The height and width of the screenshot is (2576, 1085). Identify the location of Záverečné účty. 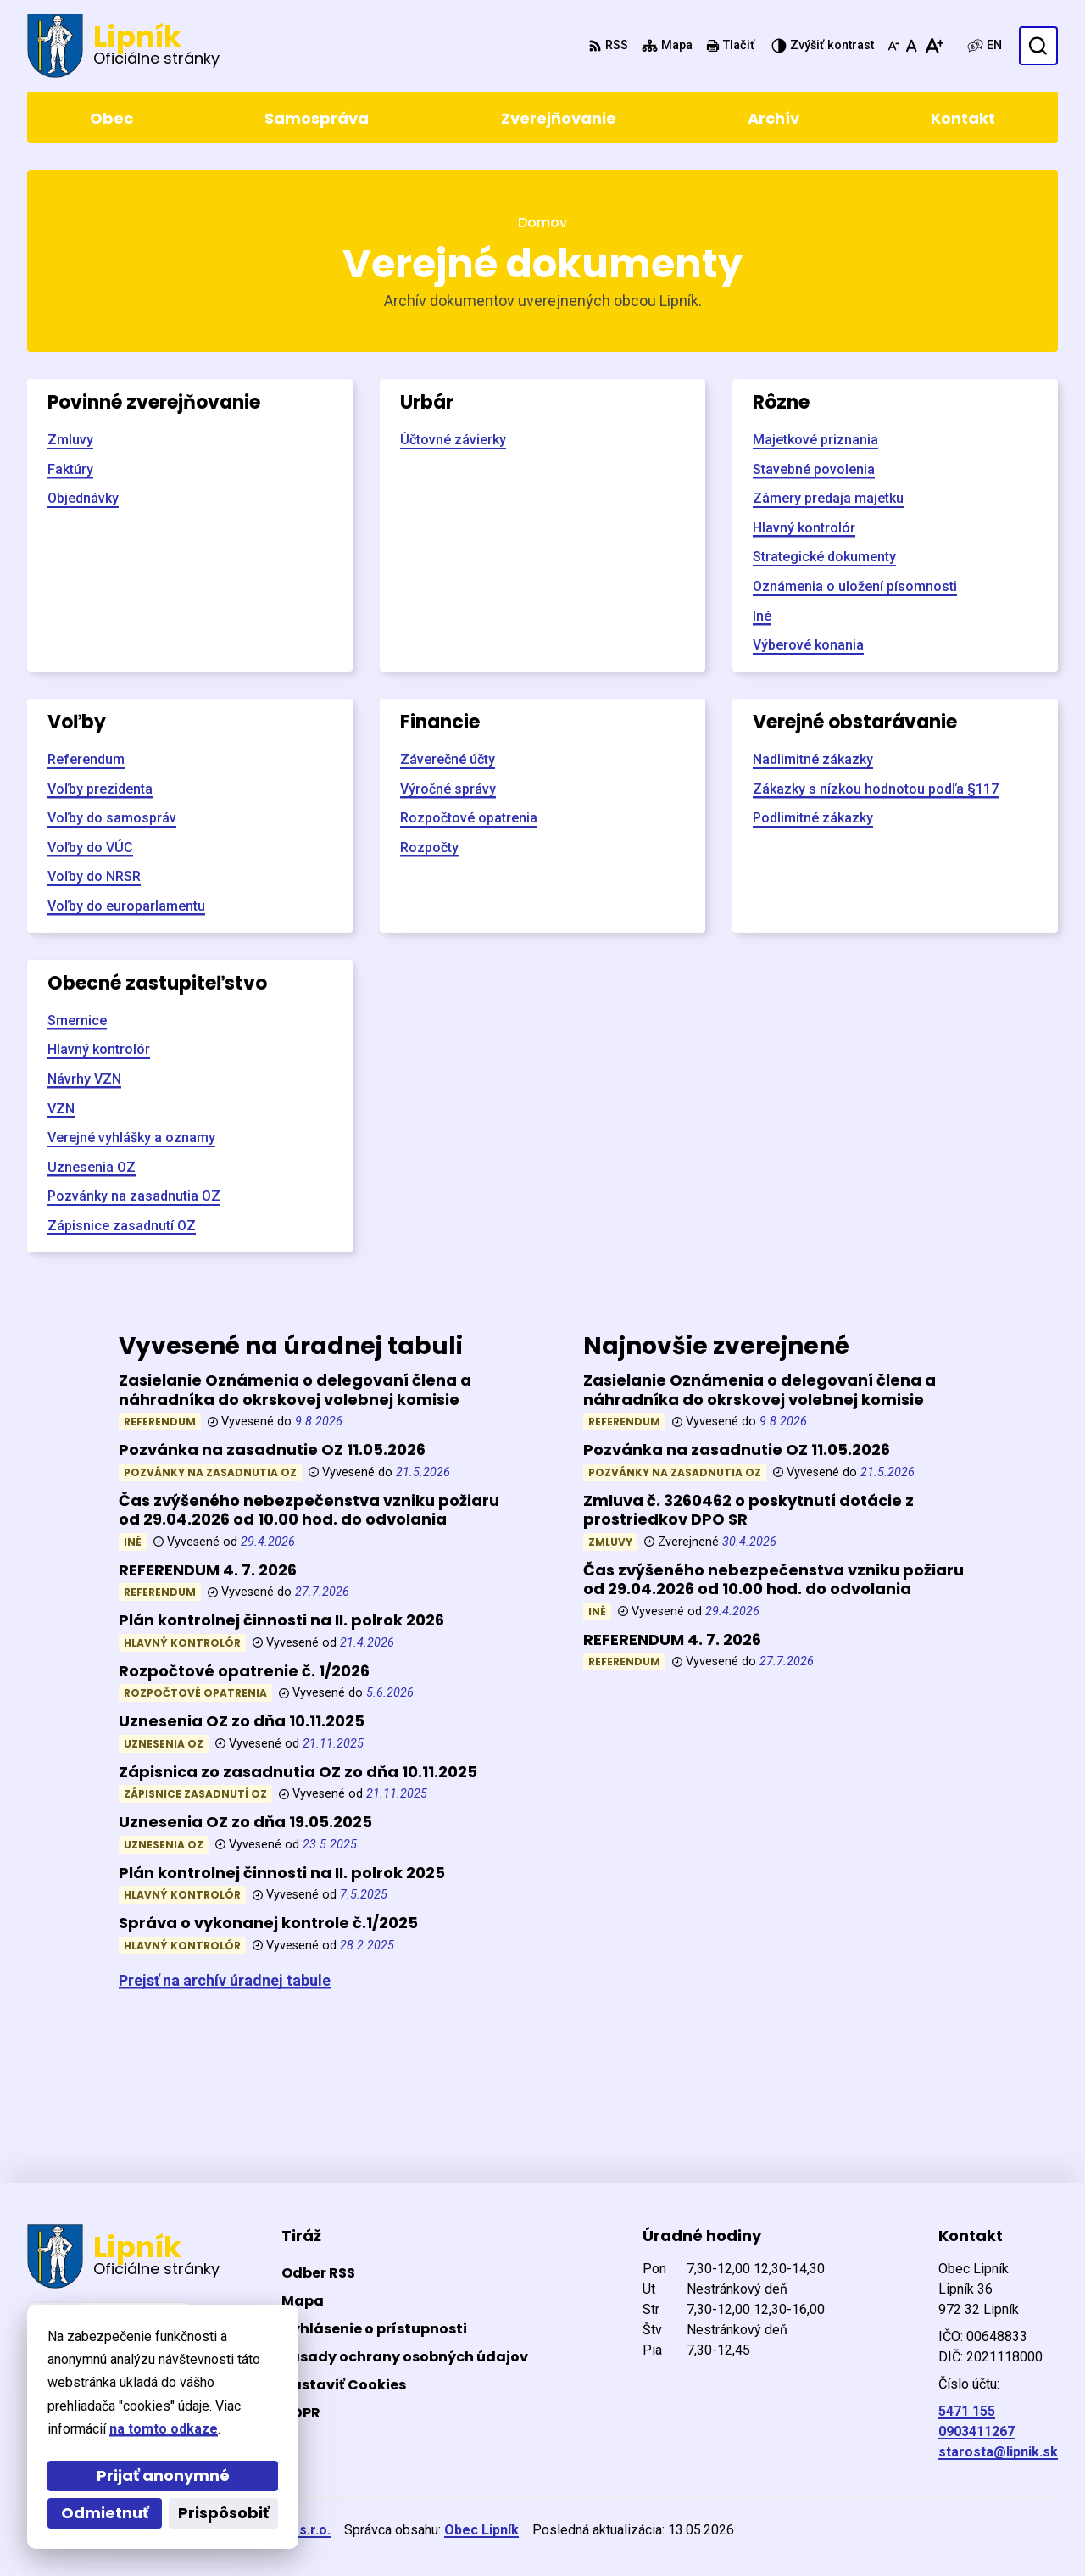
(447, 759).